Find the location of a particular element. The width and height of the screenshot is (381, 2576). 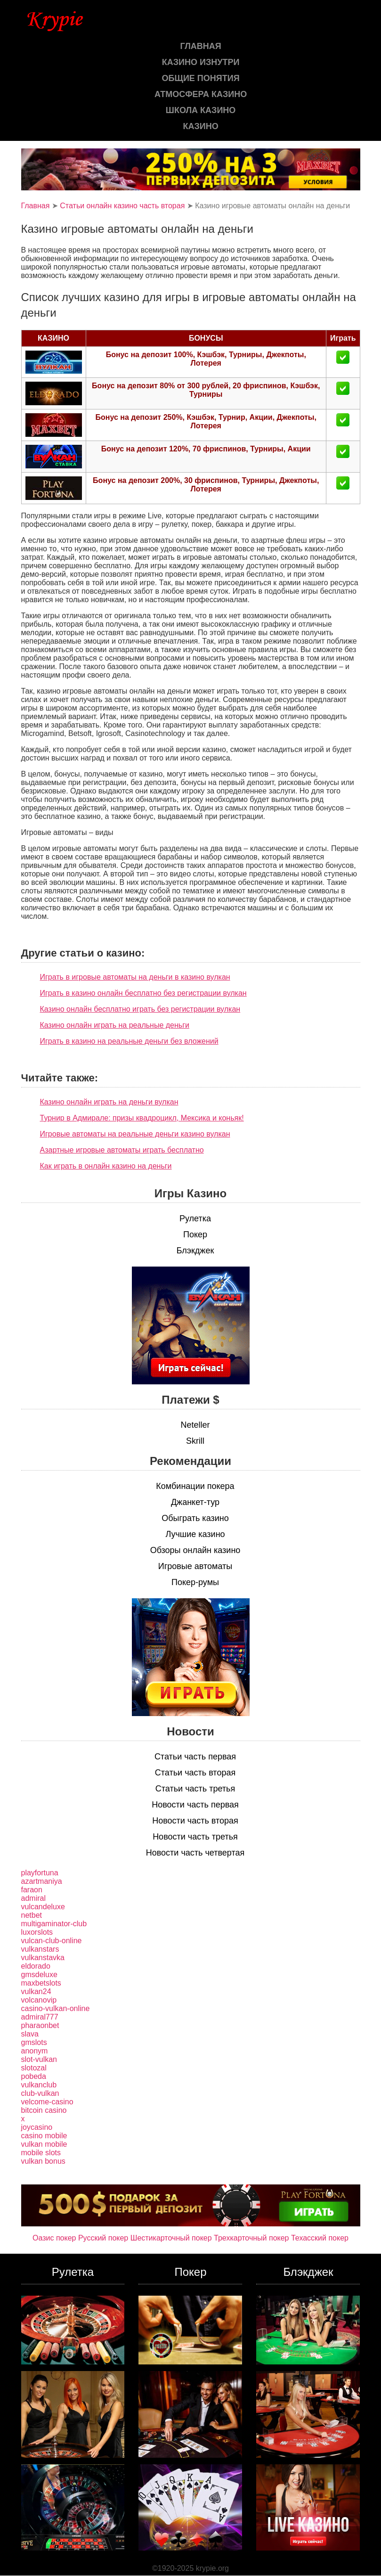

pharaonbet is located at coordinates (40, 2025).